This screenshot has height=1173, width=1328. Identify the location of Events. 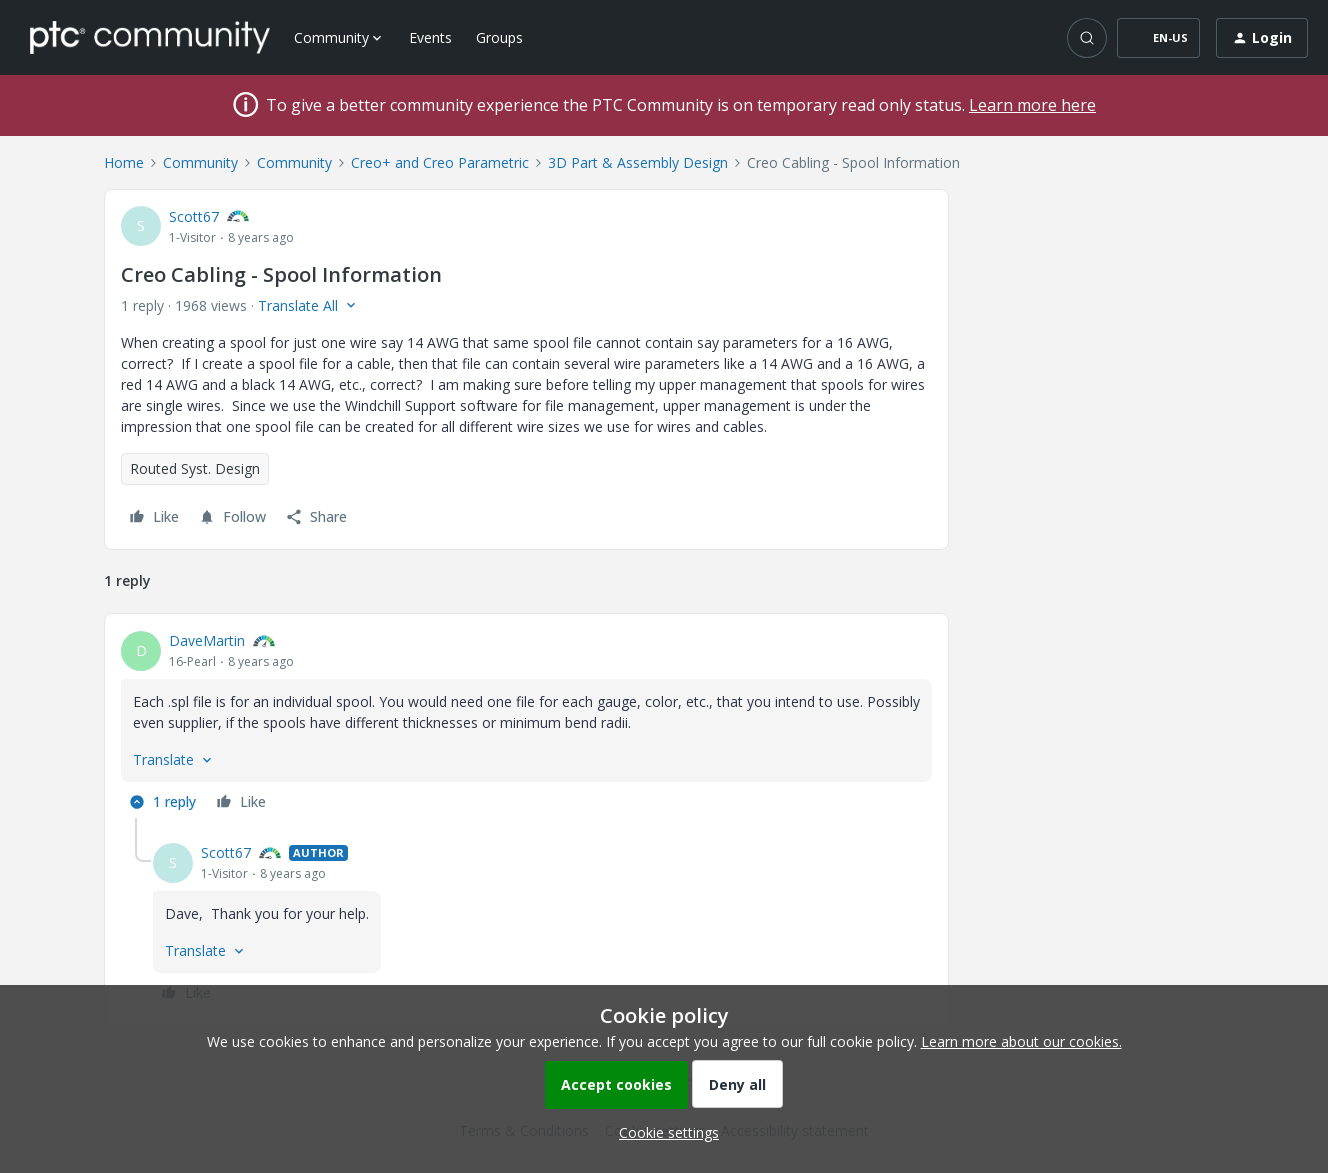
(430, 37).